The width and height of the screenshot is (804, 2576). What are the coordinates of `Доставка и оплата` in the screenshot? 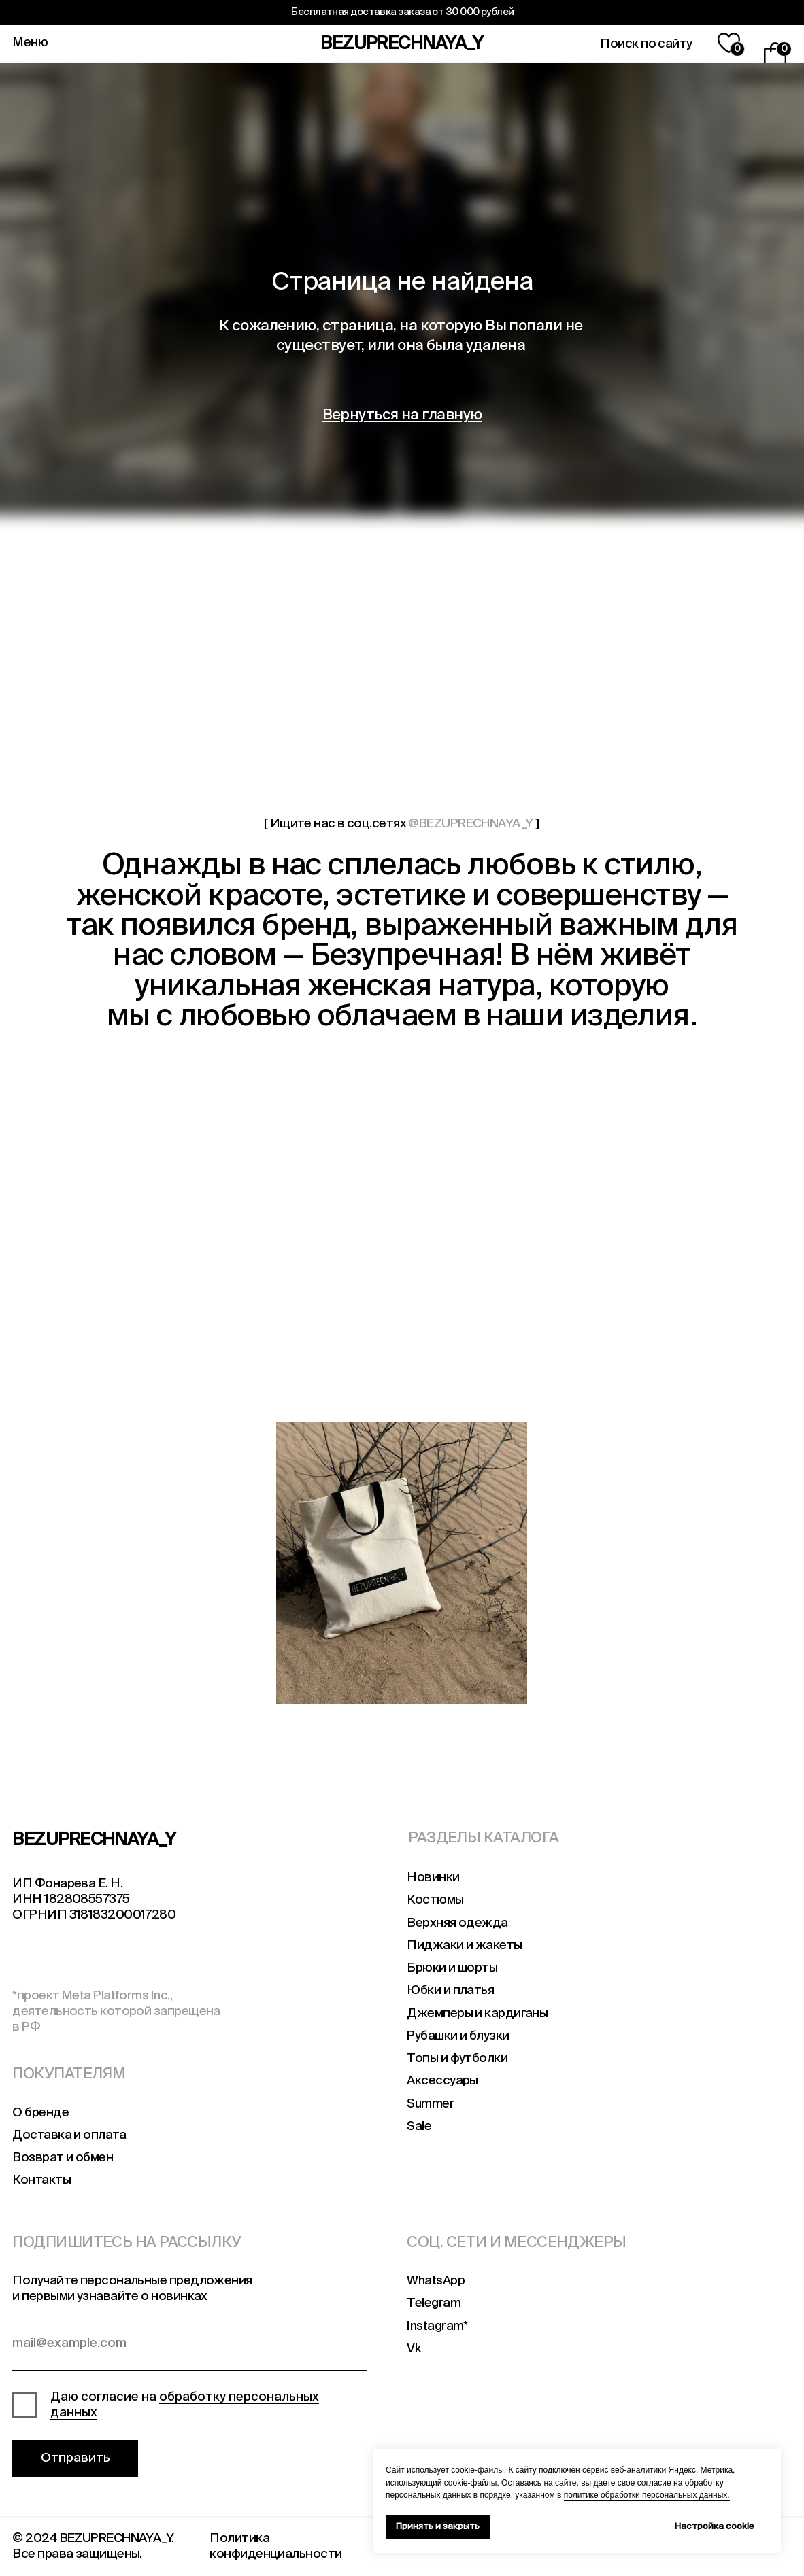 It's located at (69, 2135).